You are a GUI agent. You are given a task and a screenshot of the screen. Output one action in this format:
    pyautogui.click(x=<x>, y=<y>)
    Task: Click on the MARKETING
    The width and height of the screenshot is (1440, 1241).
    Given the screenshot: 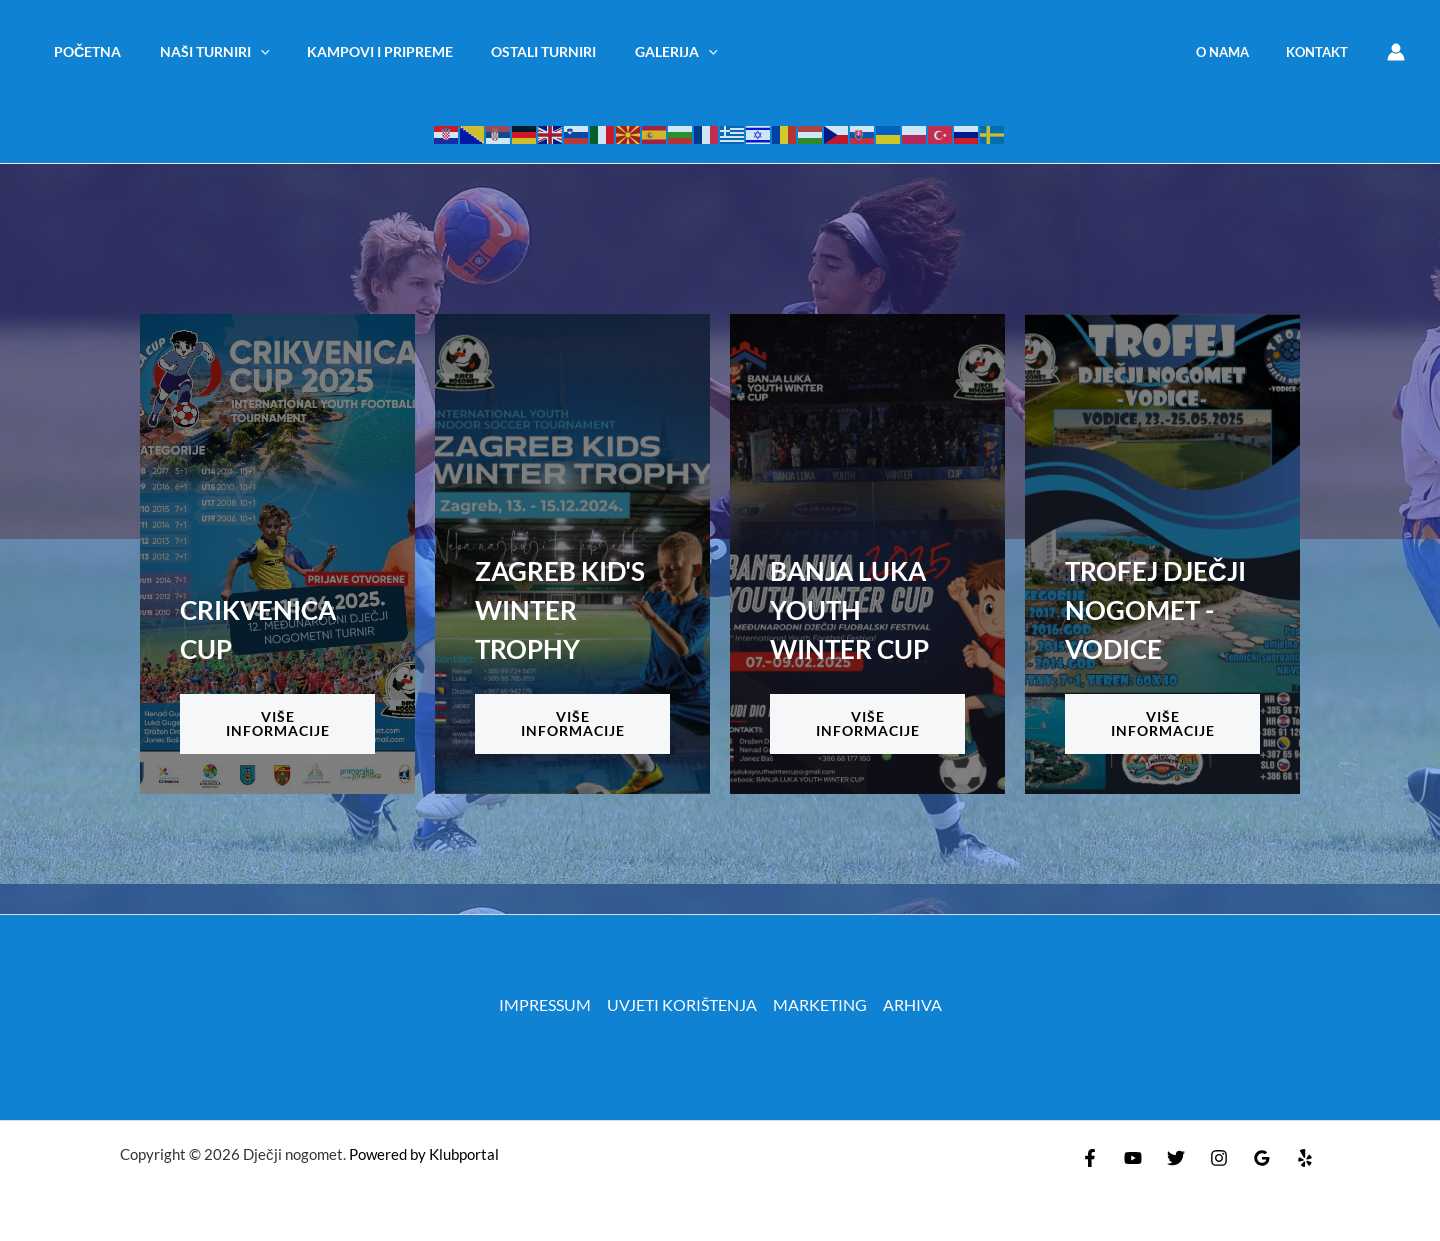 What is the action you would take?
    pyautogui.click(x=820, y=1004)
    